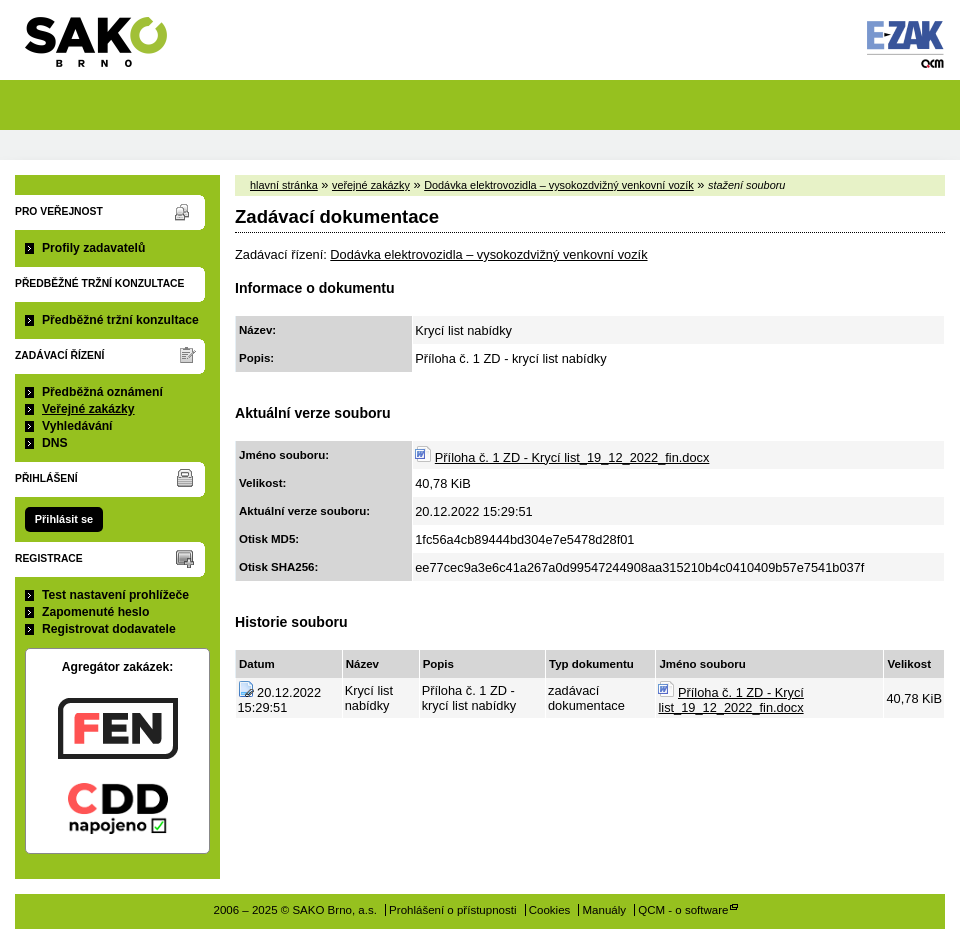 The image size is (960, 944). Describe the element at coordinates (284, 185) in the screenshot. I see `hlavní stránka` at that location.